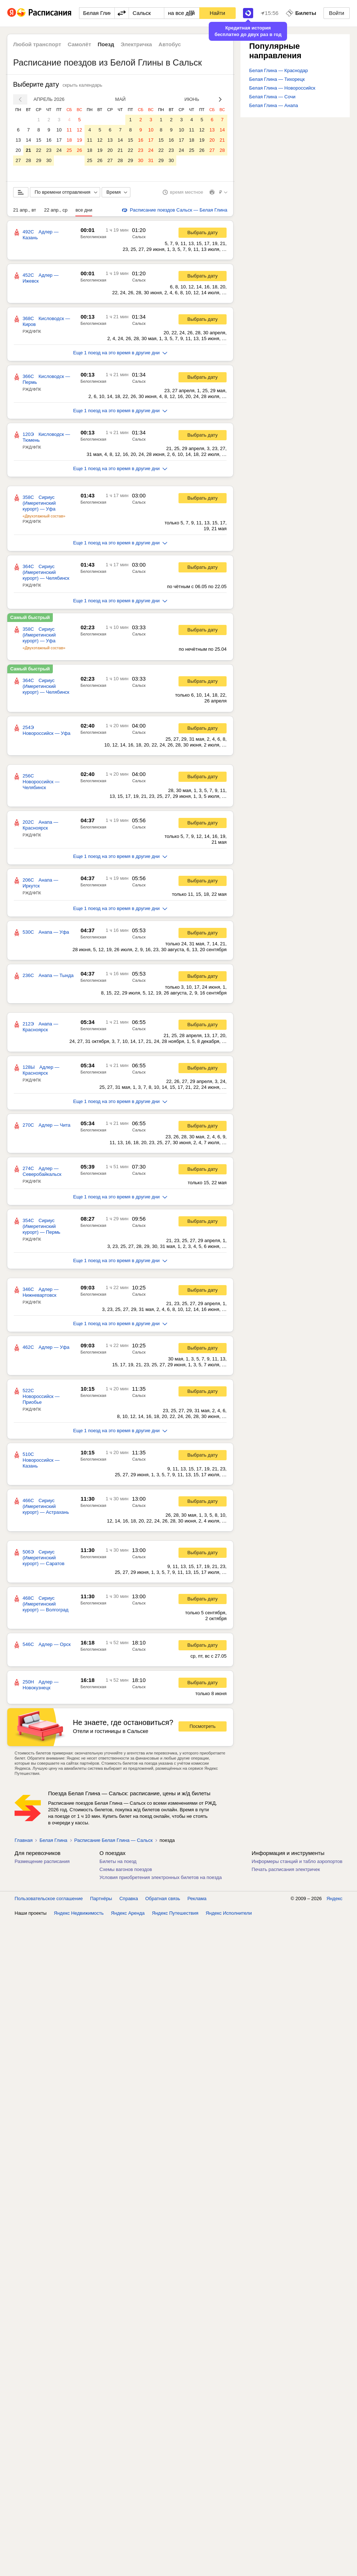 The height and width of the screenshot is (2576, 357). Describe the element at coordinates (273, 105) in the screenshot. I see `Белая Глина — Анапа` at that location.